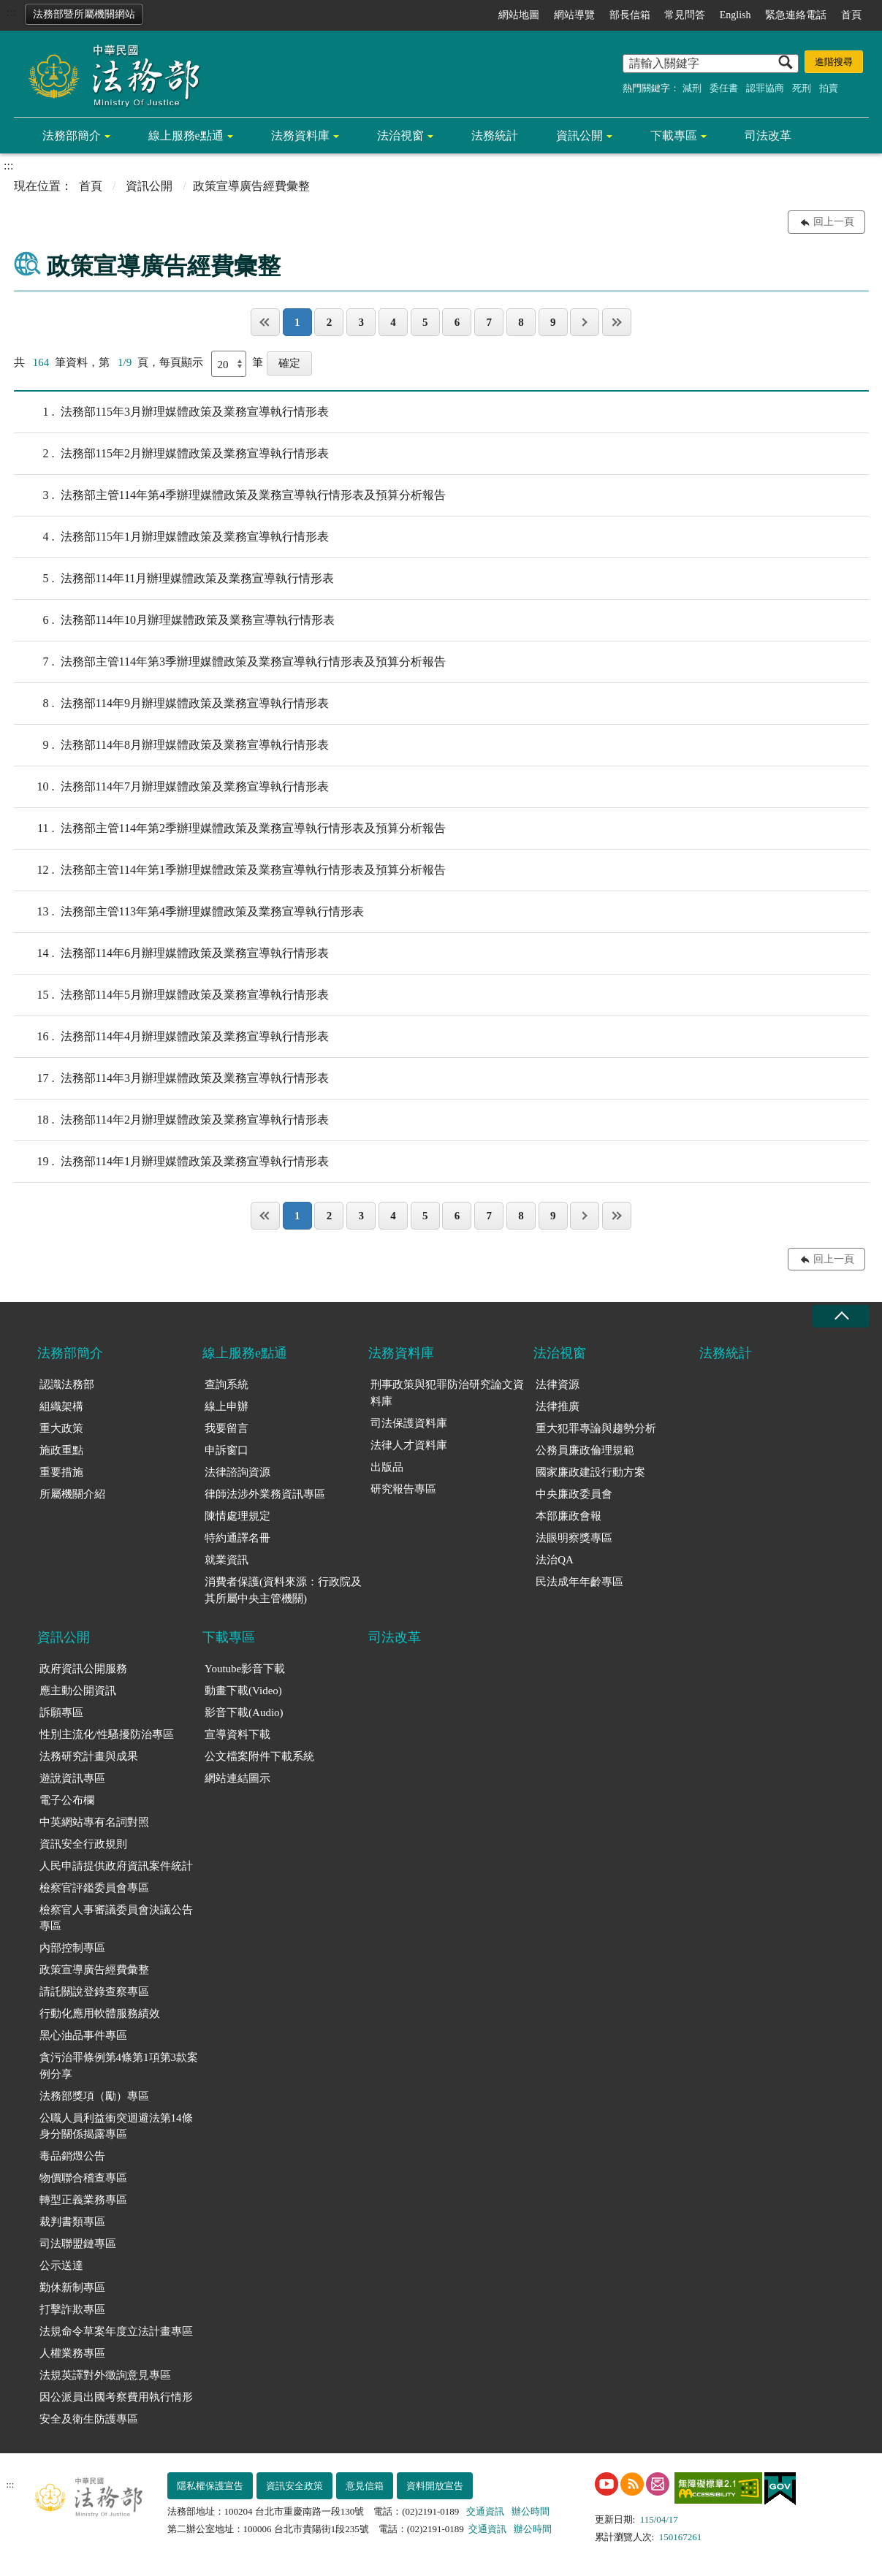  What do you see at coordinates (174, 620) in the screenshot?
I see `法務部114年10月辦理媒體政策及業務宣導執行情形表` at bounding box center [174, 620].